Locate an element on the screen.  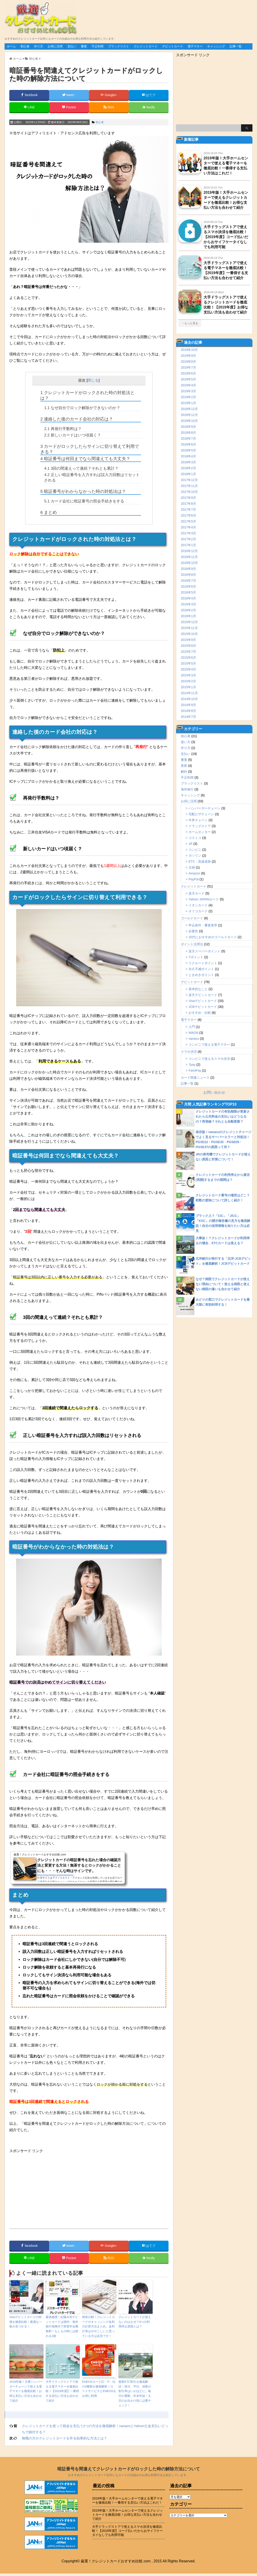
まとめ is located at coordinates (48, 512).